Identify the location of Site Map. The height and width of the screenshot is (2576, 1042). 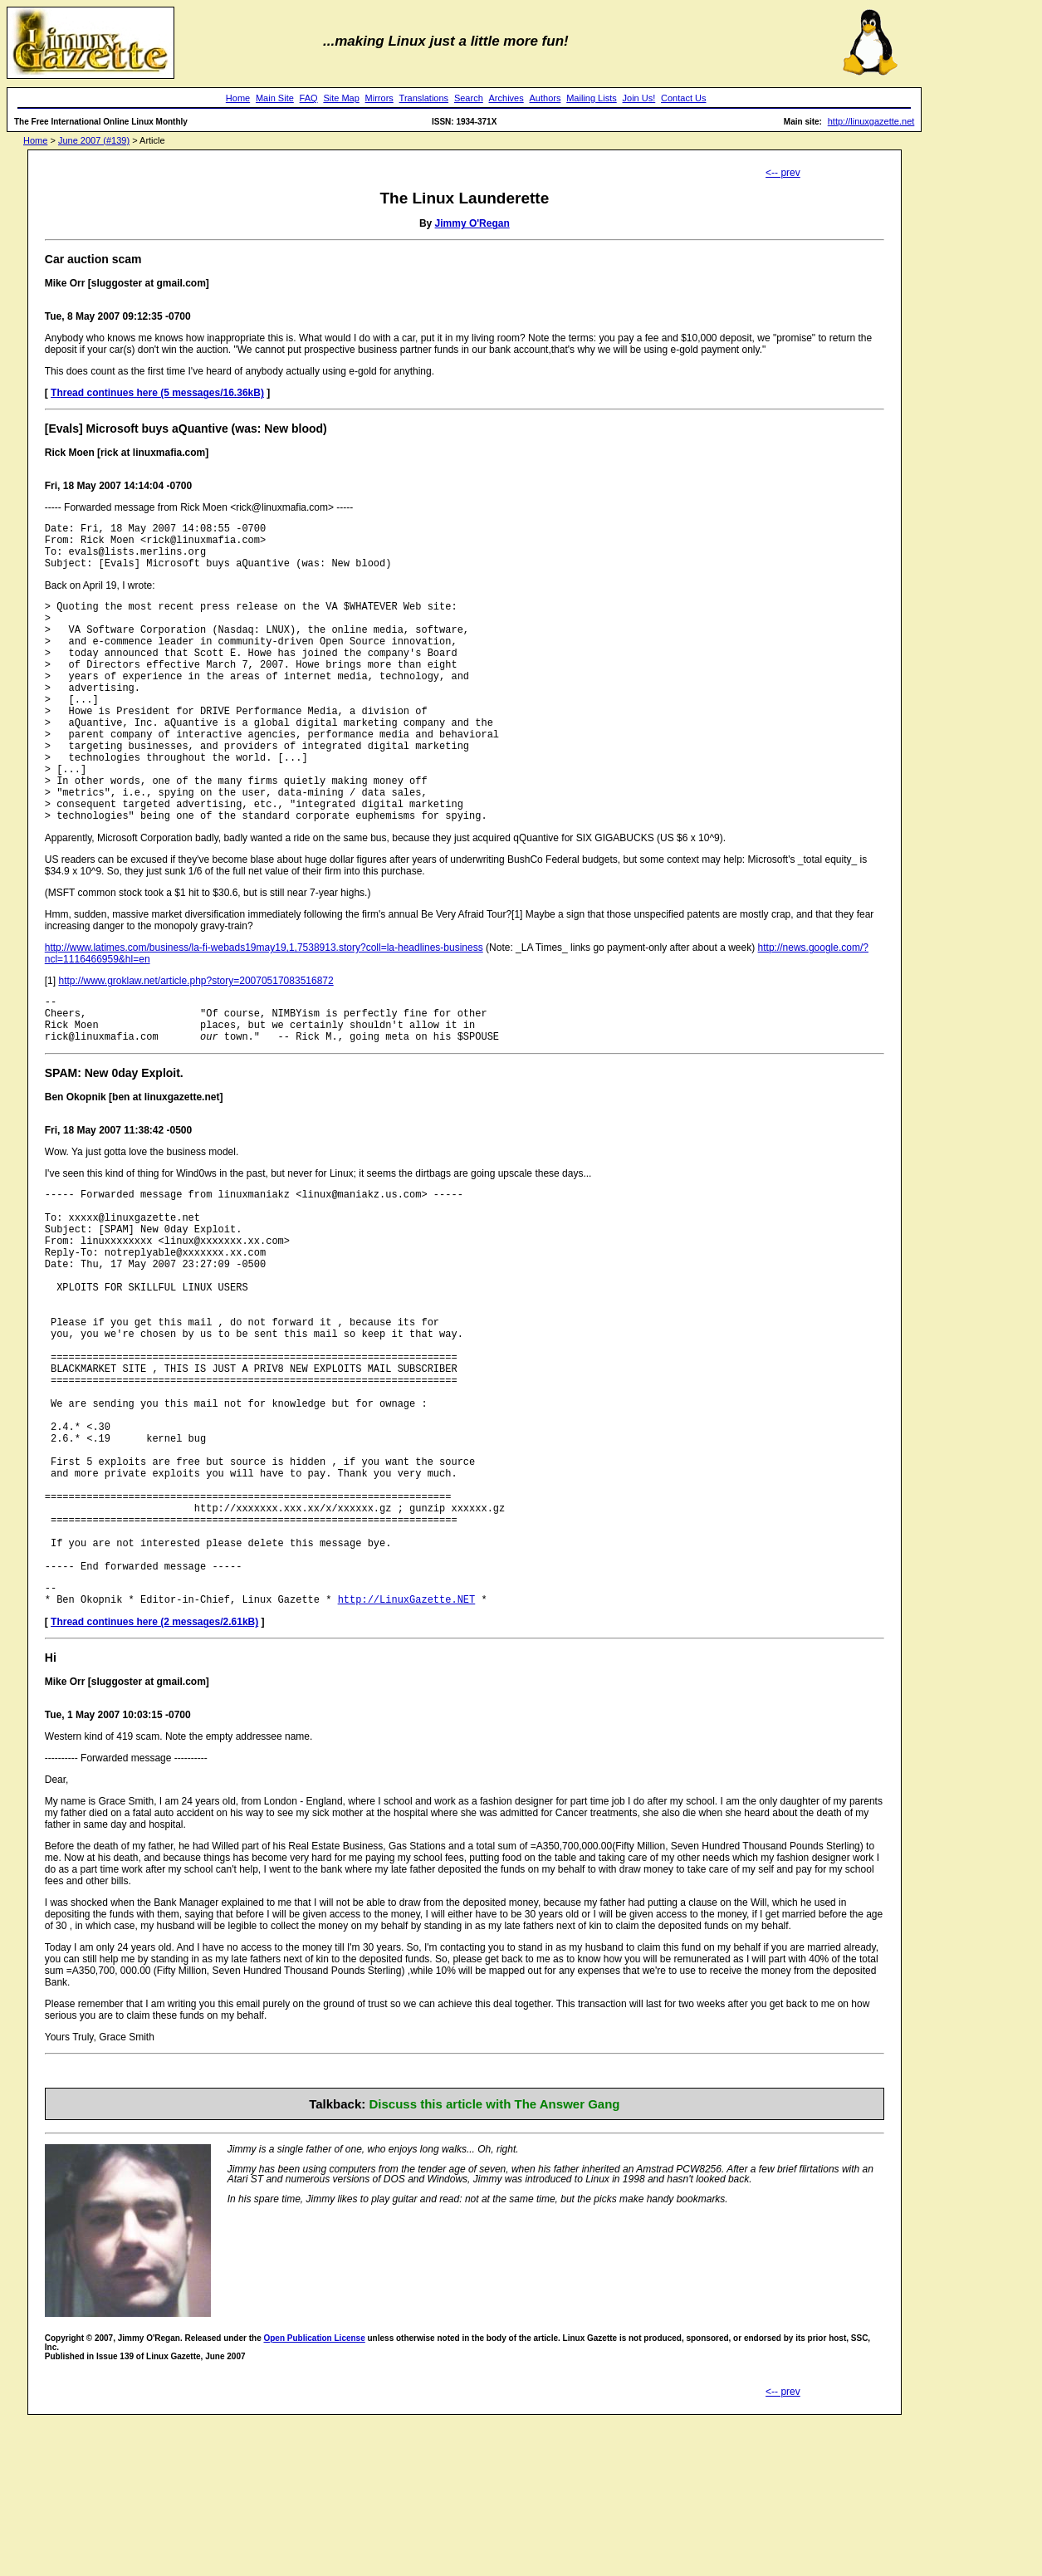
(341, 98).